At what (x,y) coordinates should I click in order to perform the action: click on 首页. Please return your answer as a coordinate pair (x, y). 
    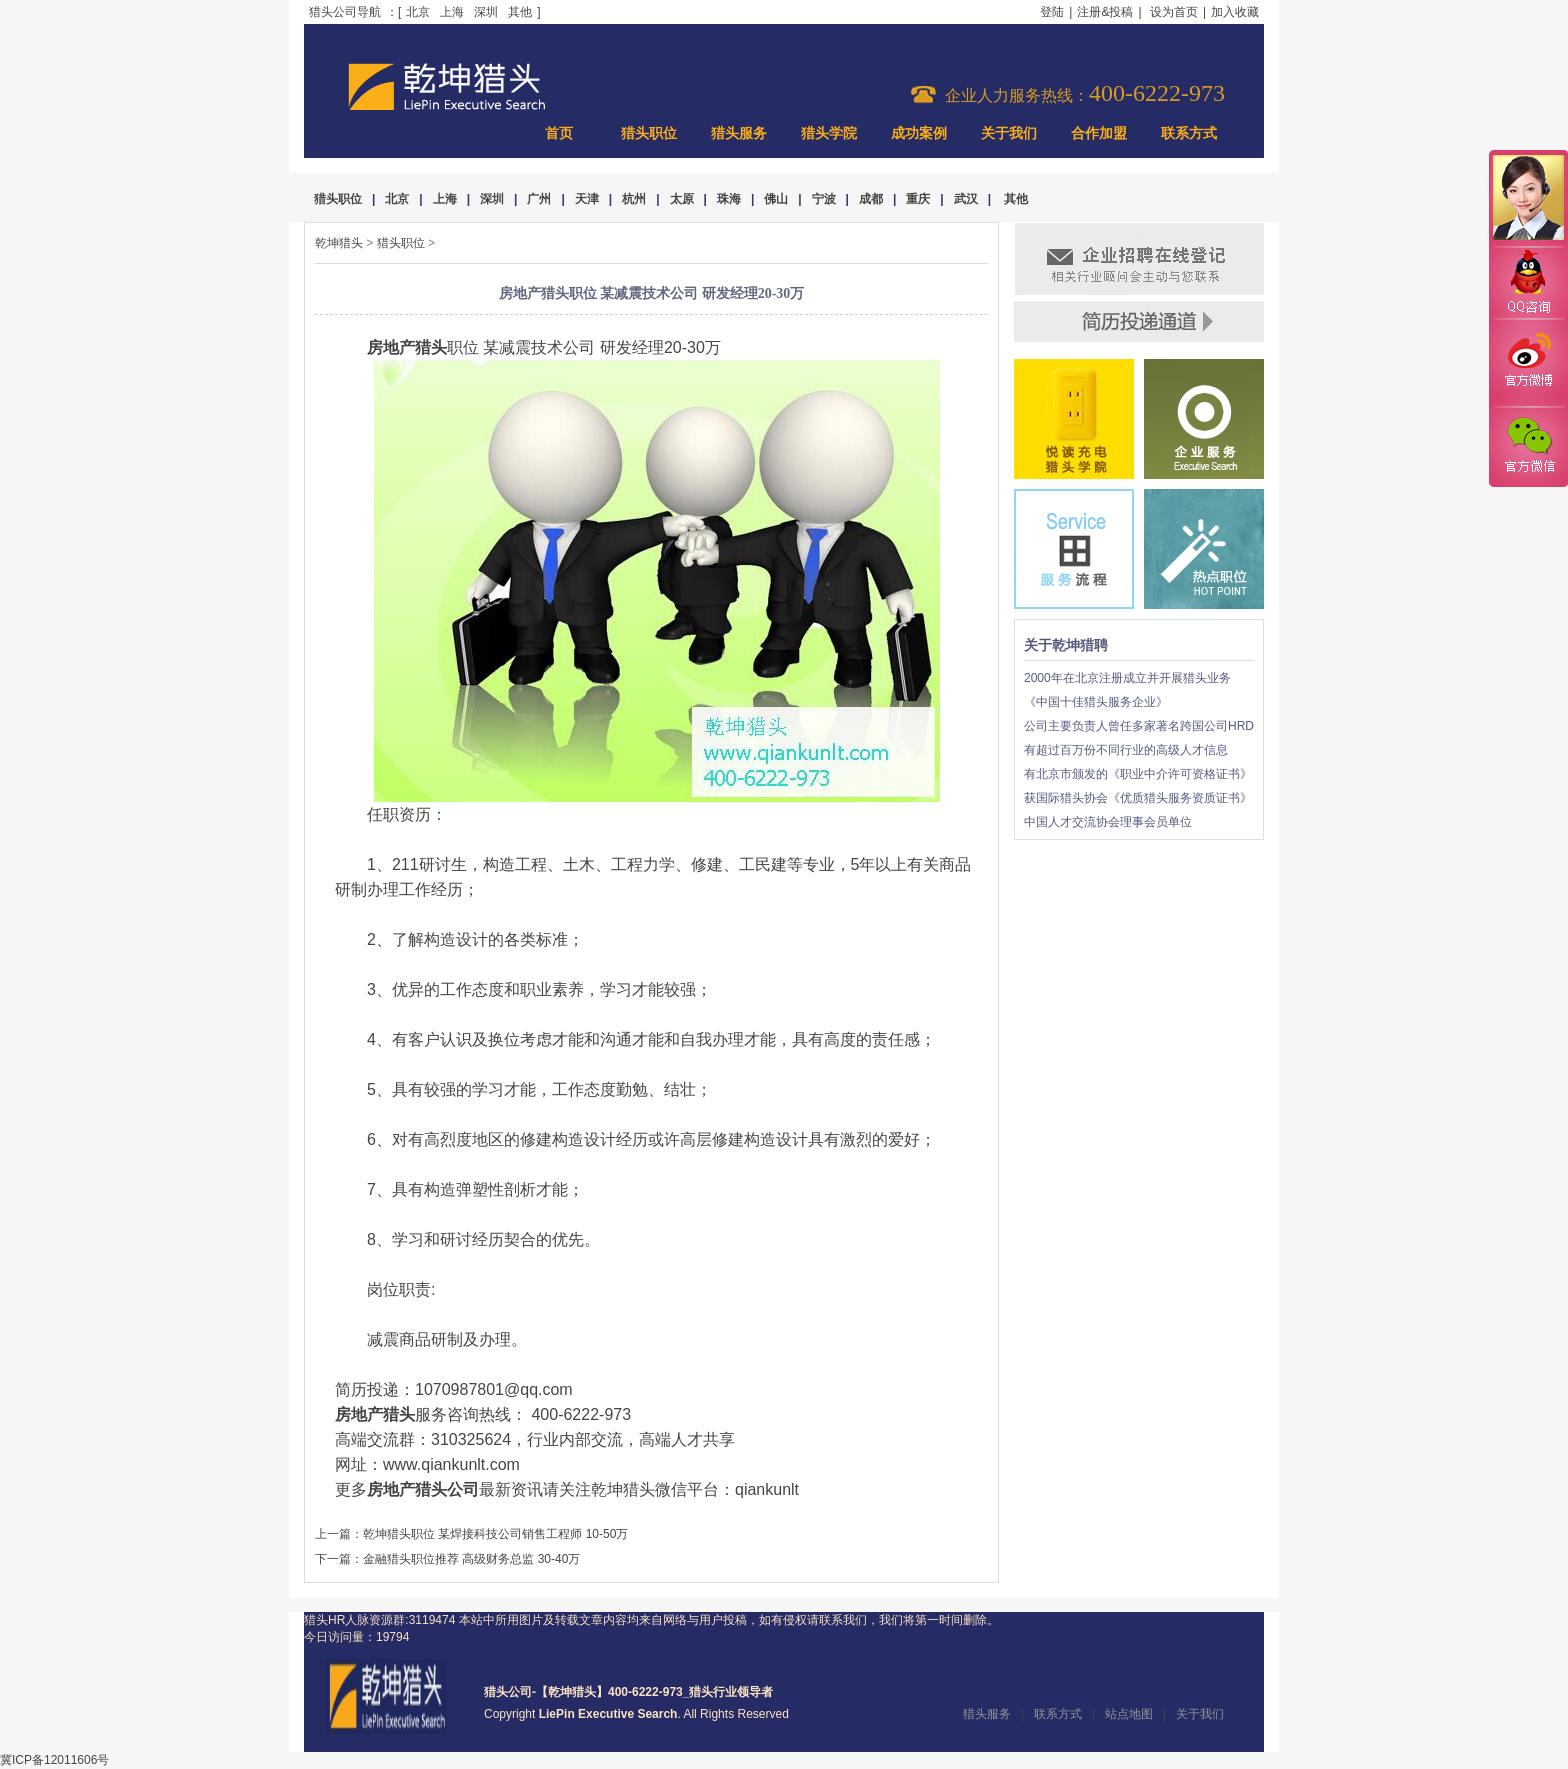
    Looking at the image, I should click on (559, 133).